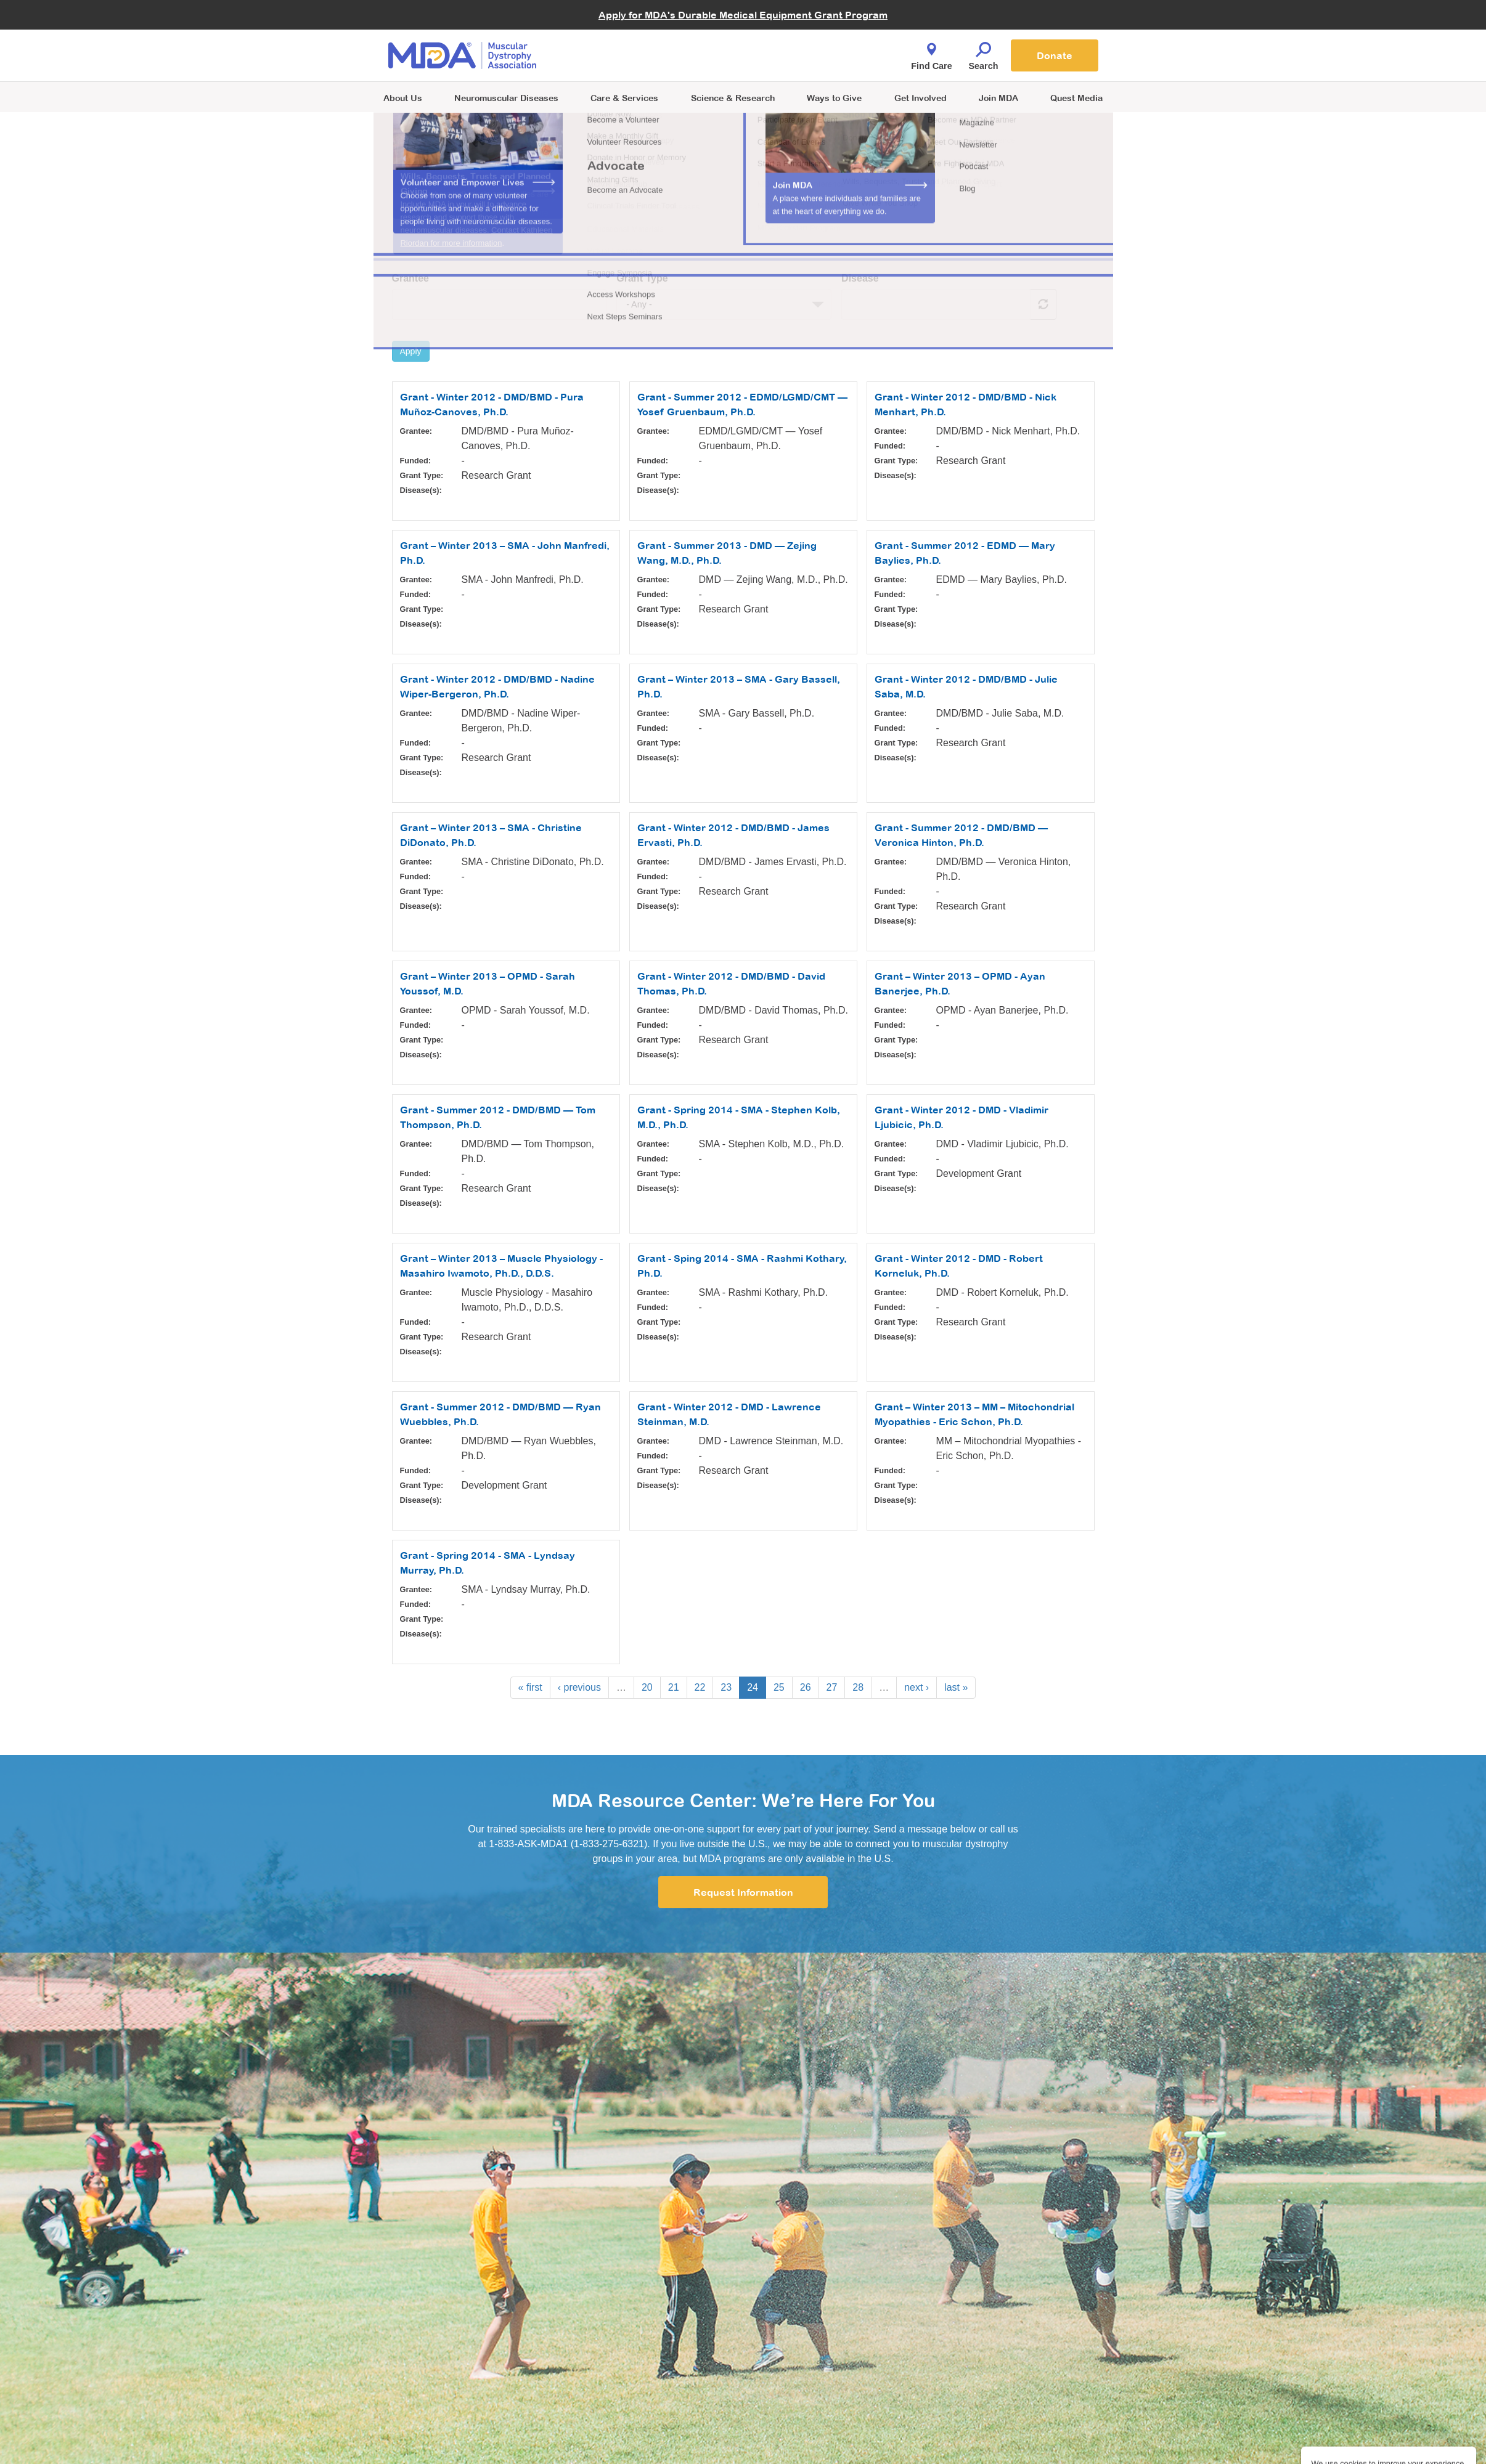 This screenshot has width=1486, height=2464. I want to click on Join MDA, so click(998, 97).